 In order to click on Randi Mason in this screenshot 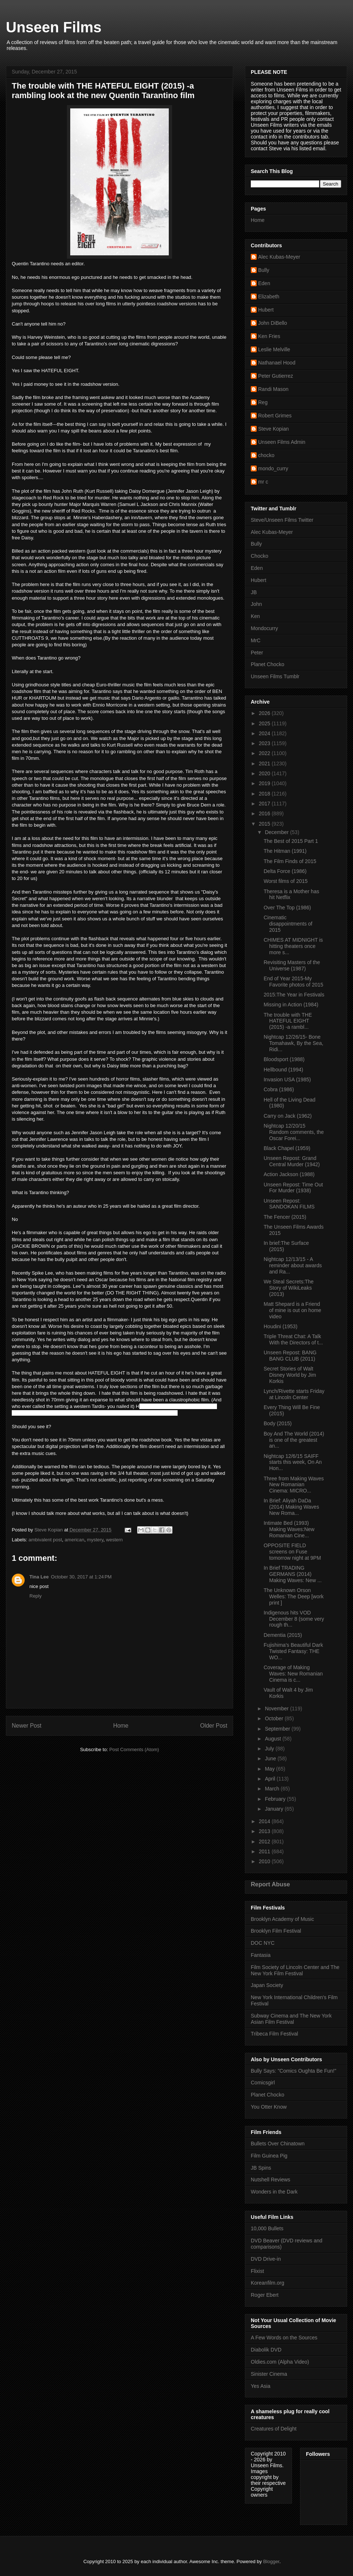, I will do `click(273, 389)`.